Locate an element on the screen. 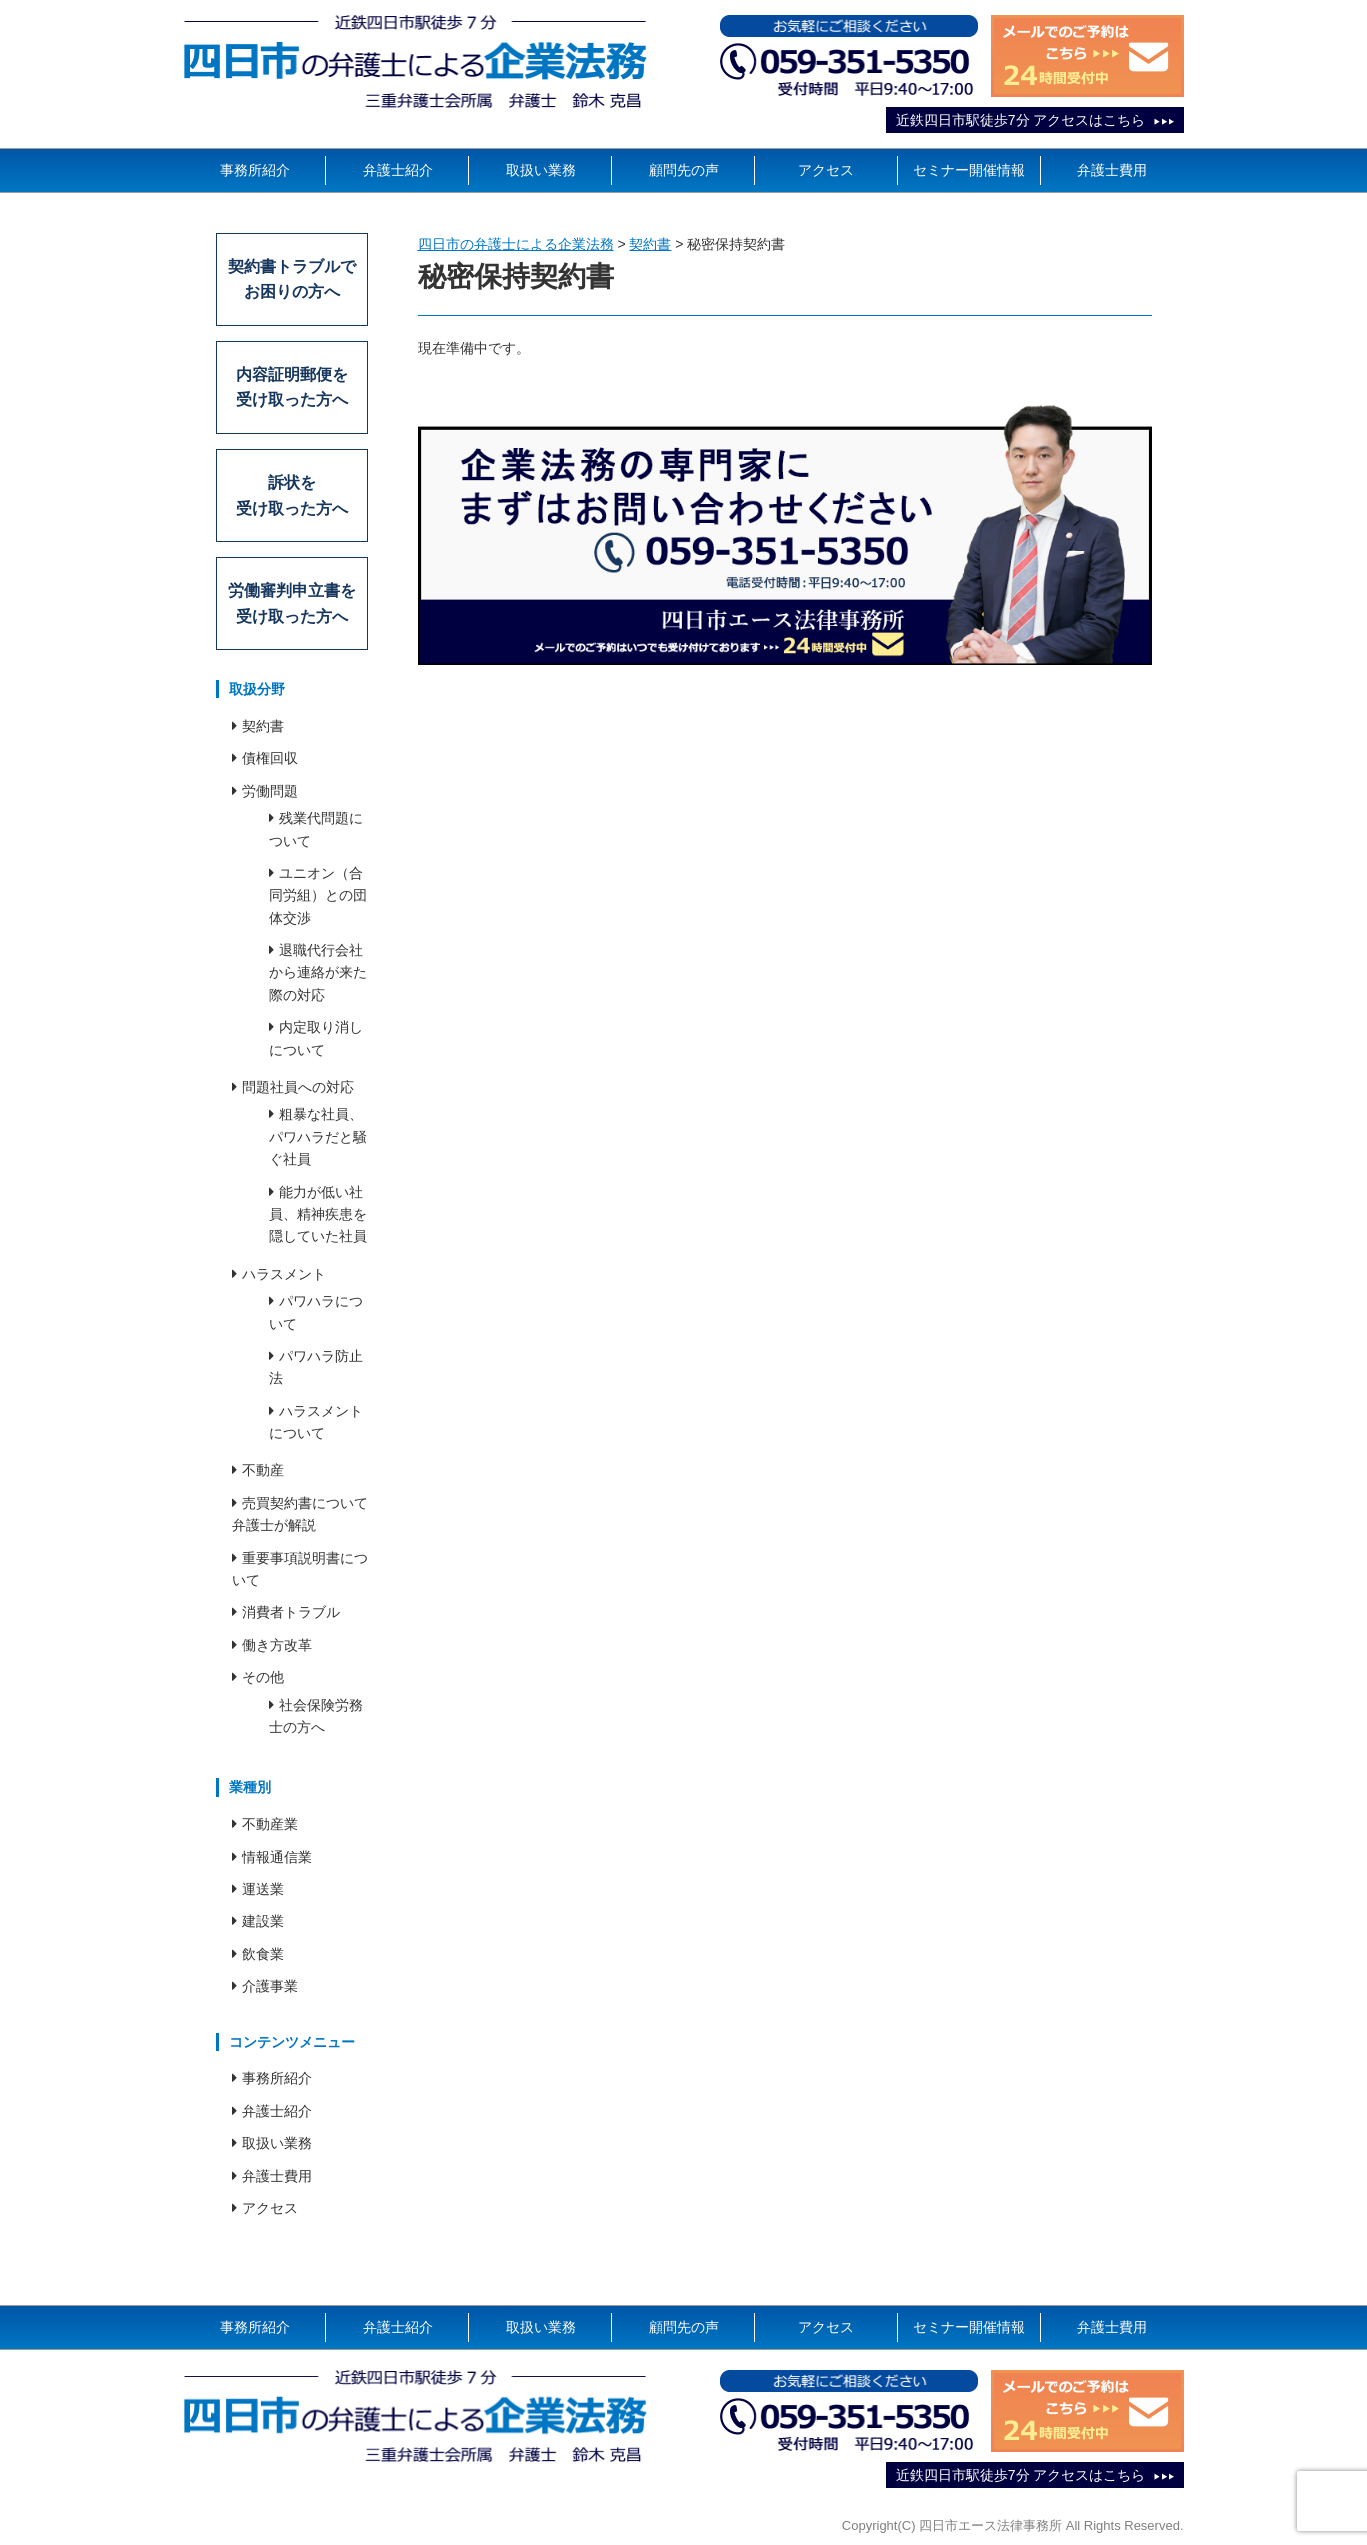 This screenshot has width=1367, height=2545. セミナー開催情報 is located at coordinates (969, 170).